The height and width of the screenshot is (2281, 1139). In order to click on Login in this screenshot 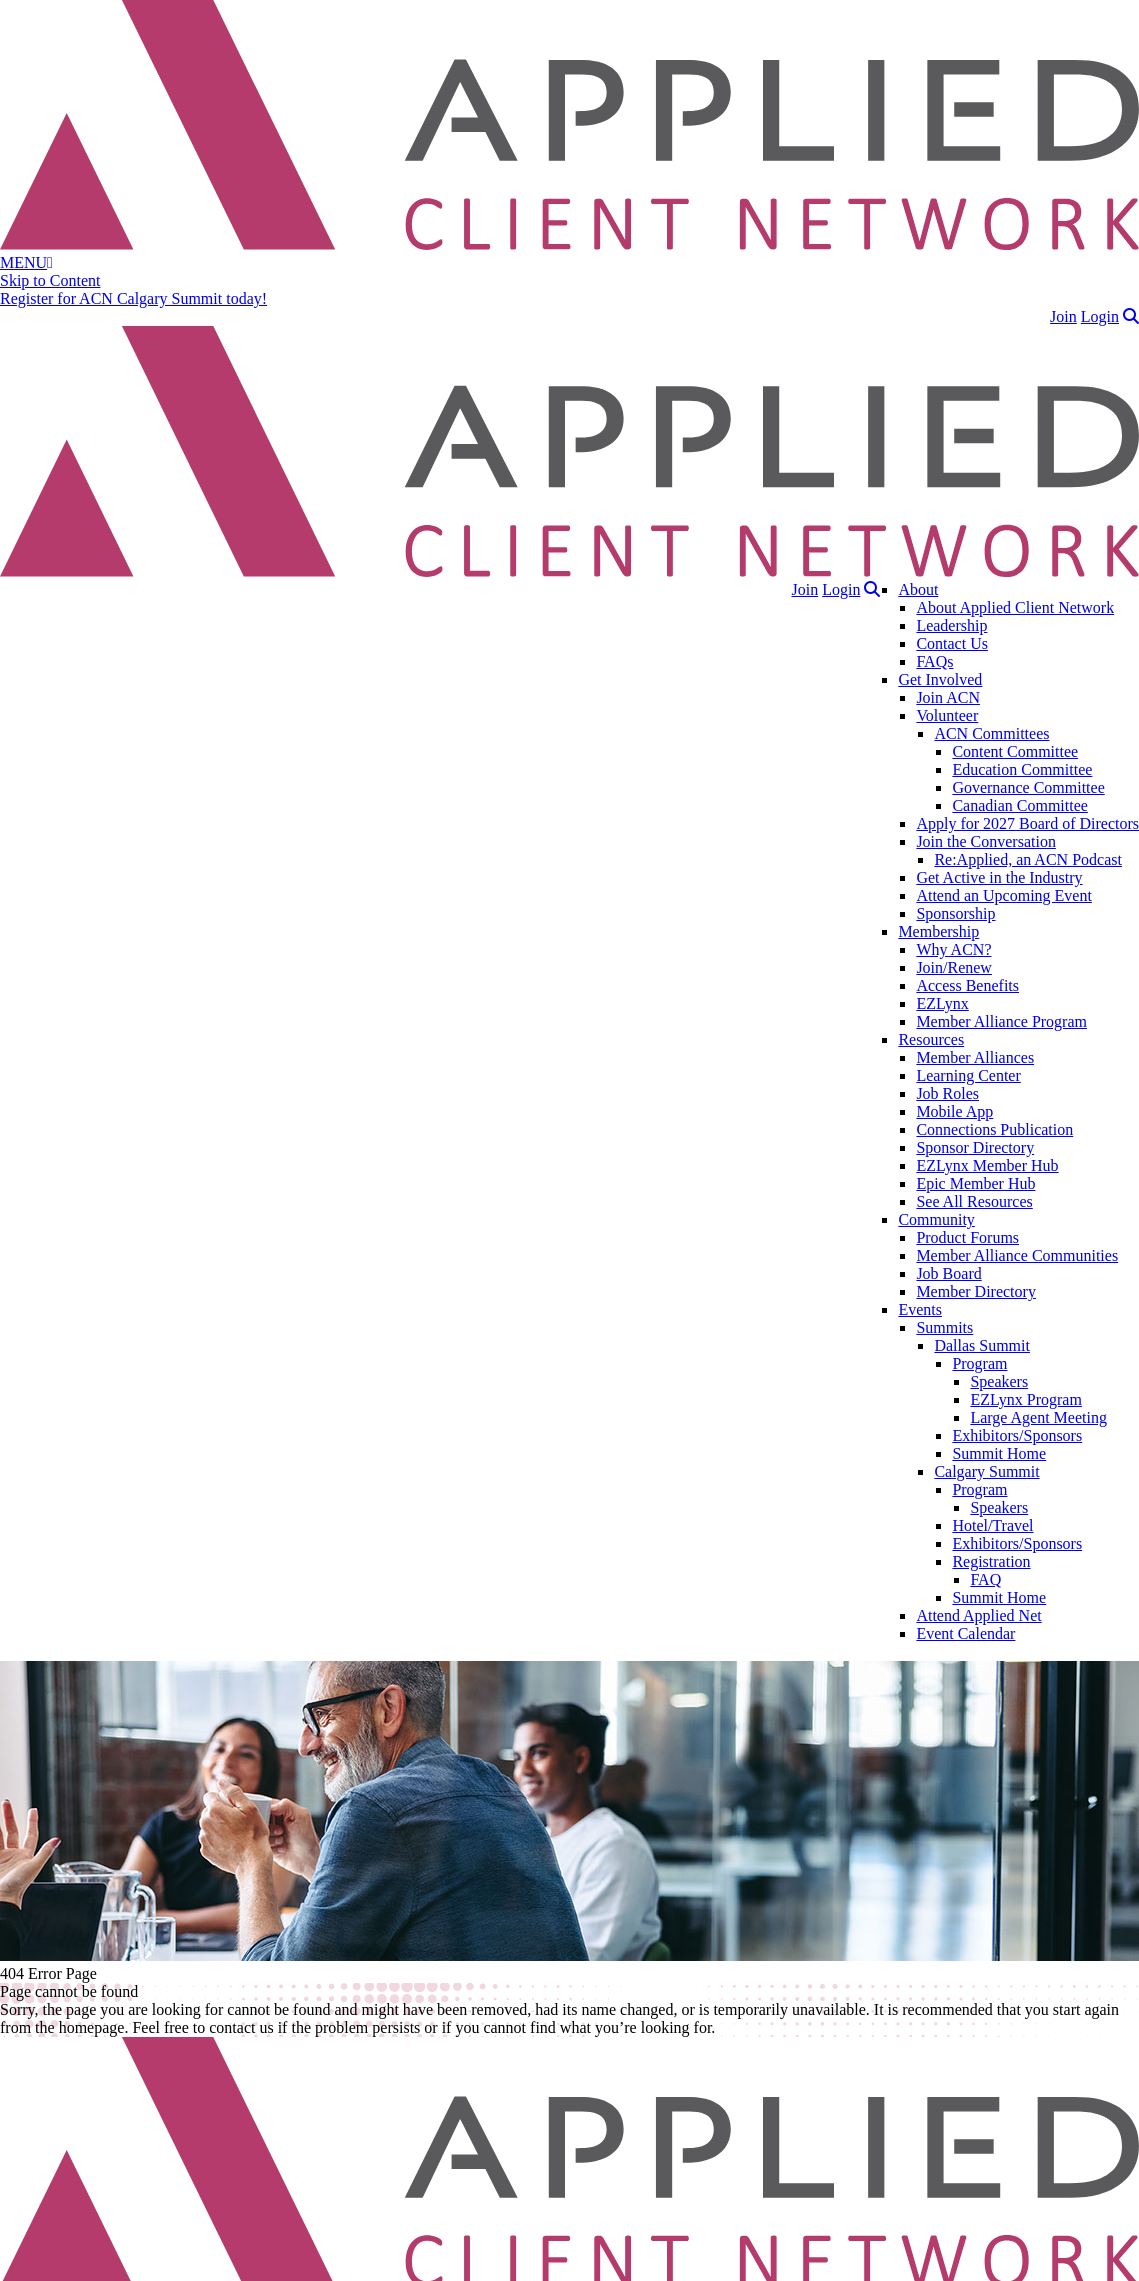, I will do `click(1100, 316)`.